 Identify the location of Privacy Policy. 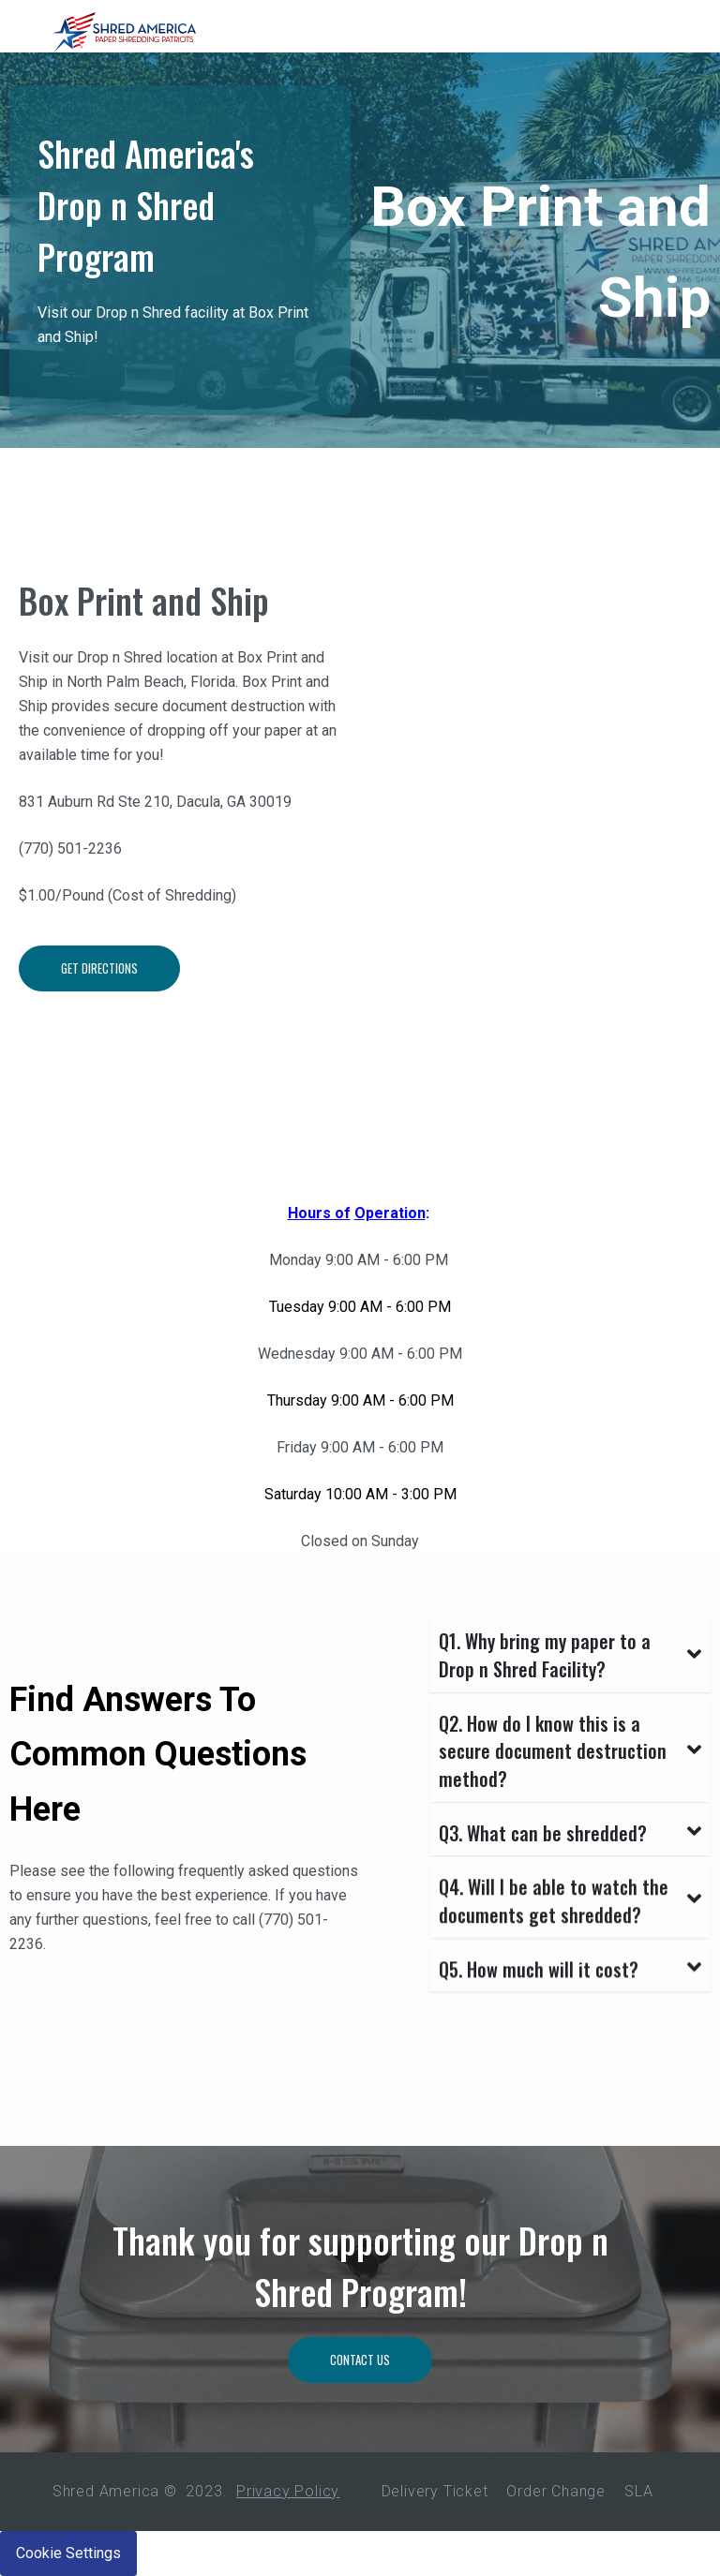
(287, 2491).